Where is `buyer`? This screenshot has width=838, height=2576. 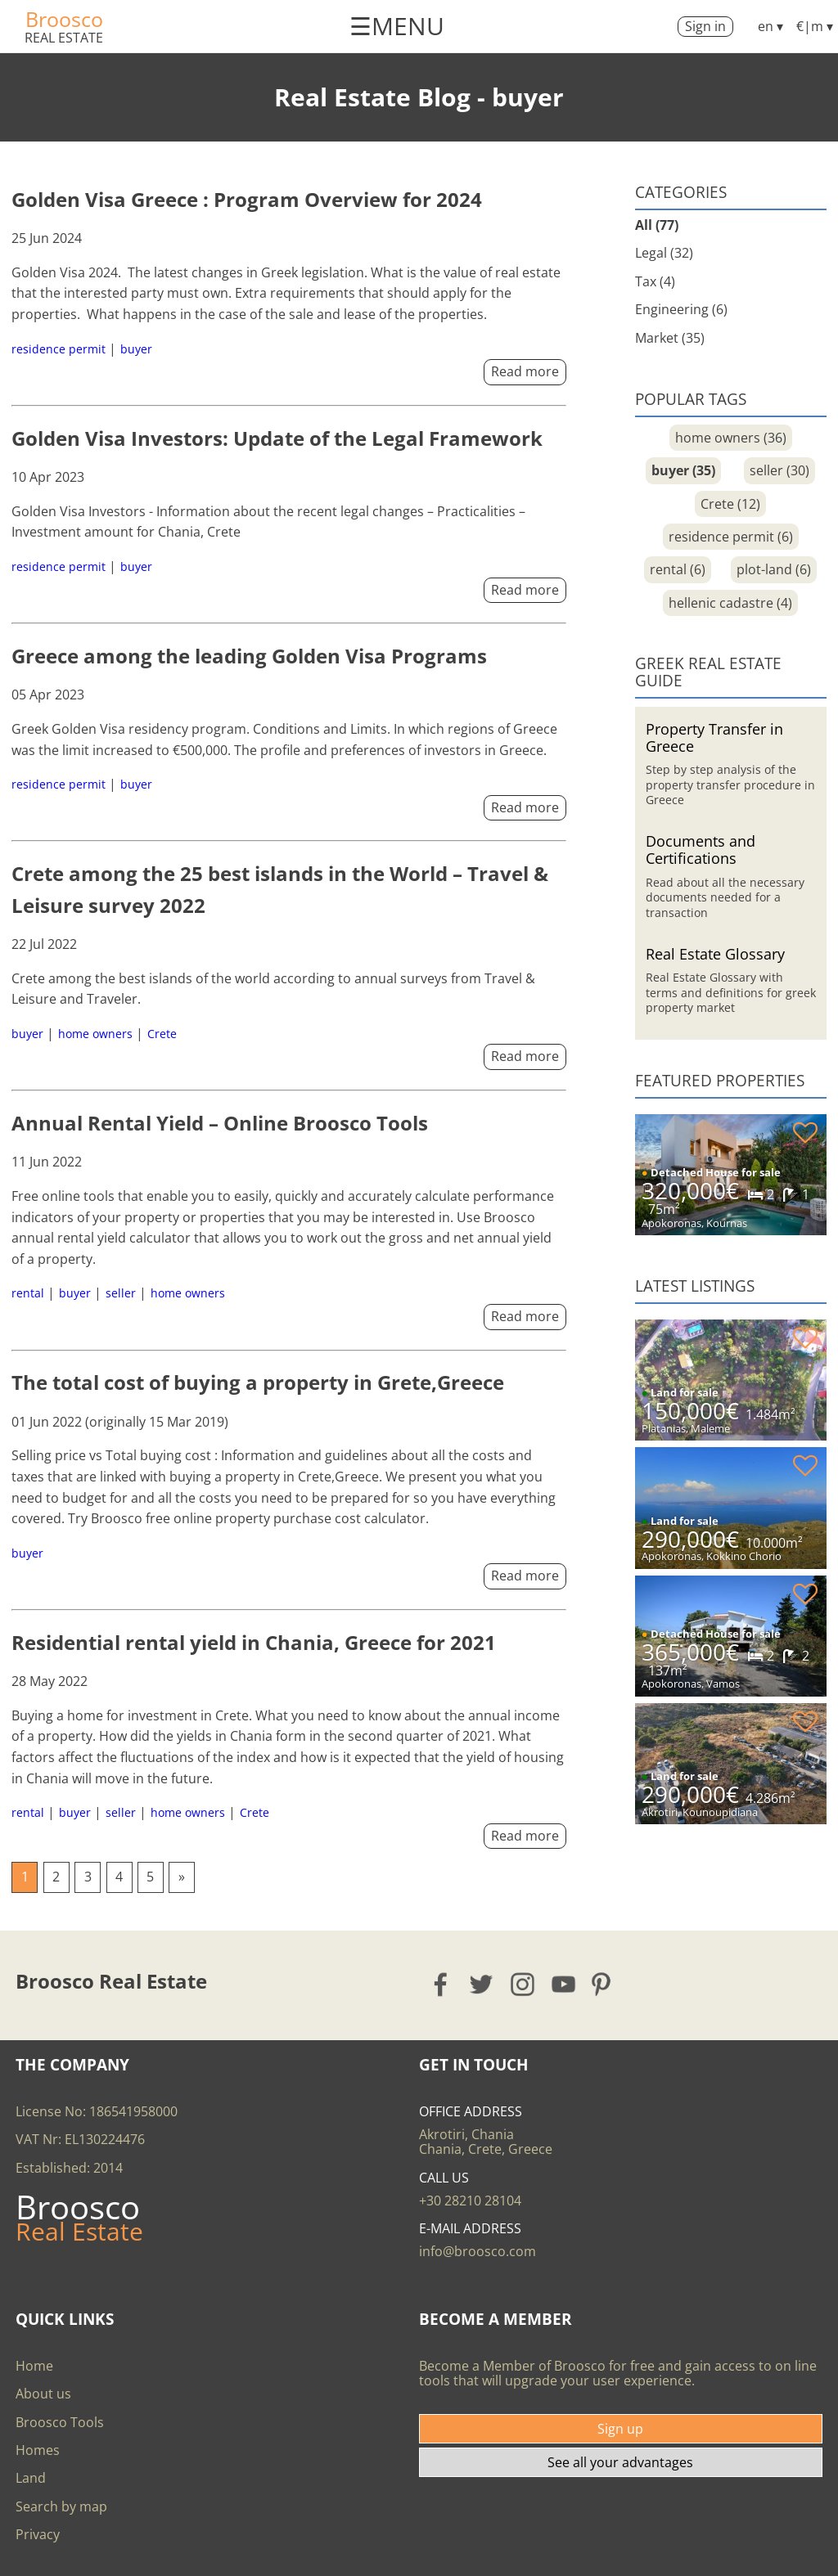 buyer is located at coordinates (136, 349).